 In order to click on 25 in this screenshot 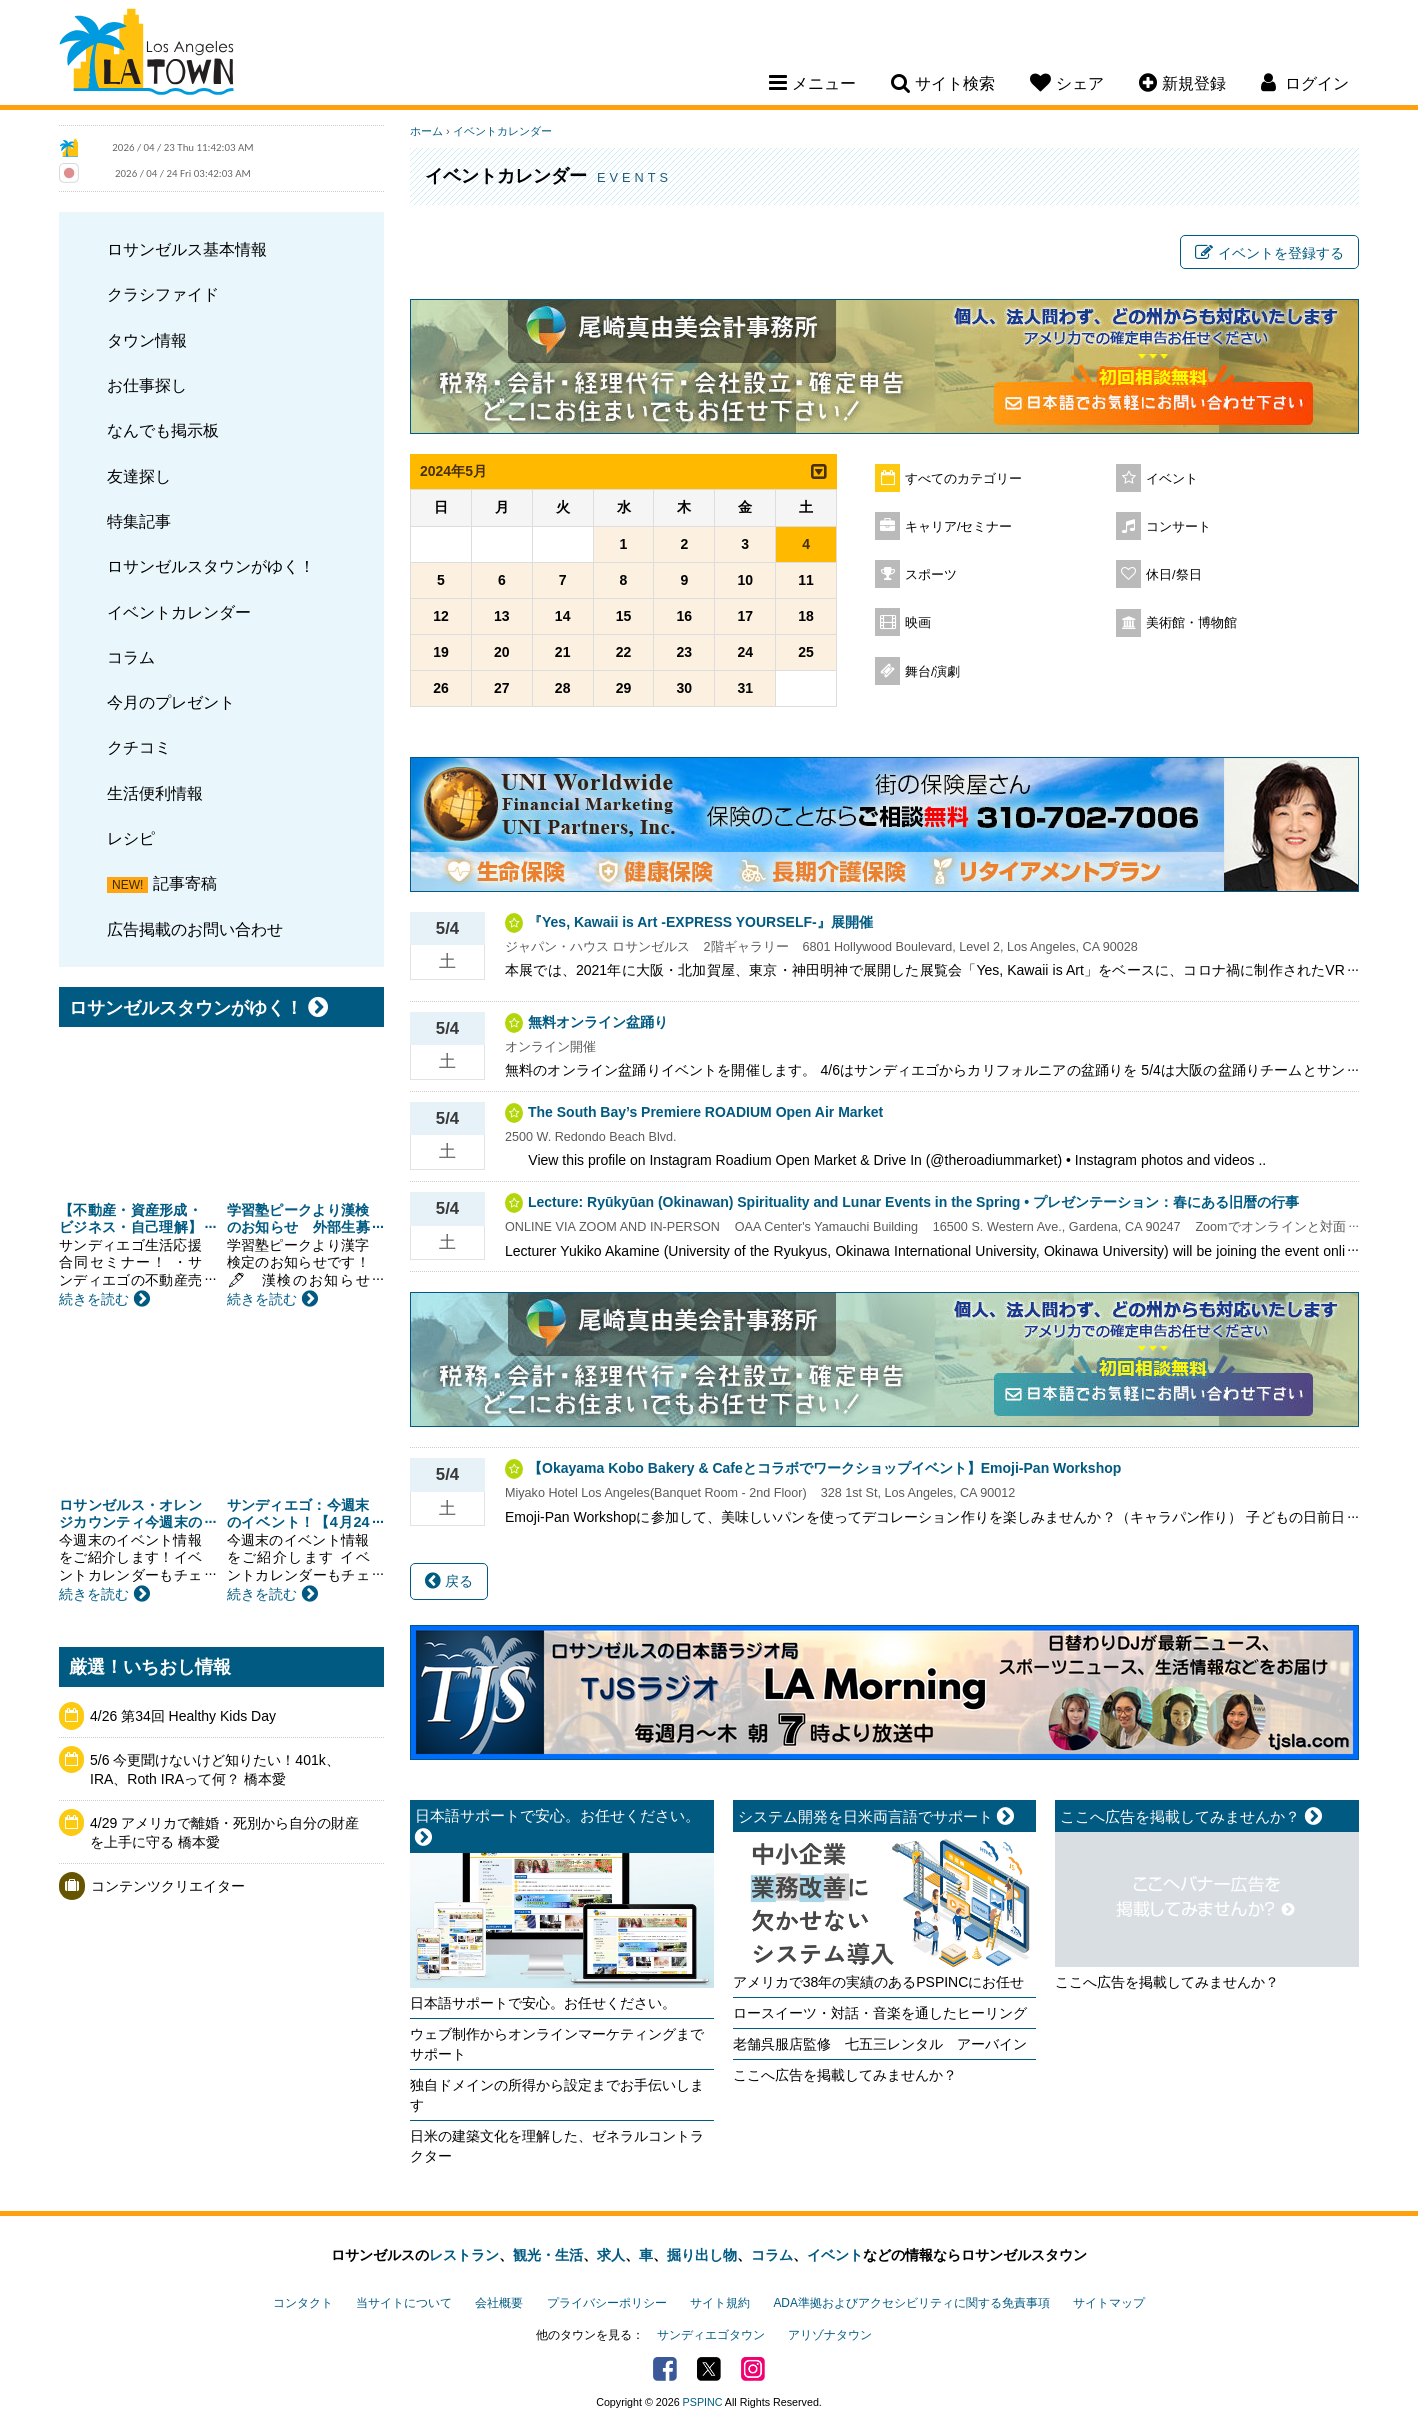, I will do `click(806, 652)`.